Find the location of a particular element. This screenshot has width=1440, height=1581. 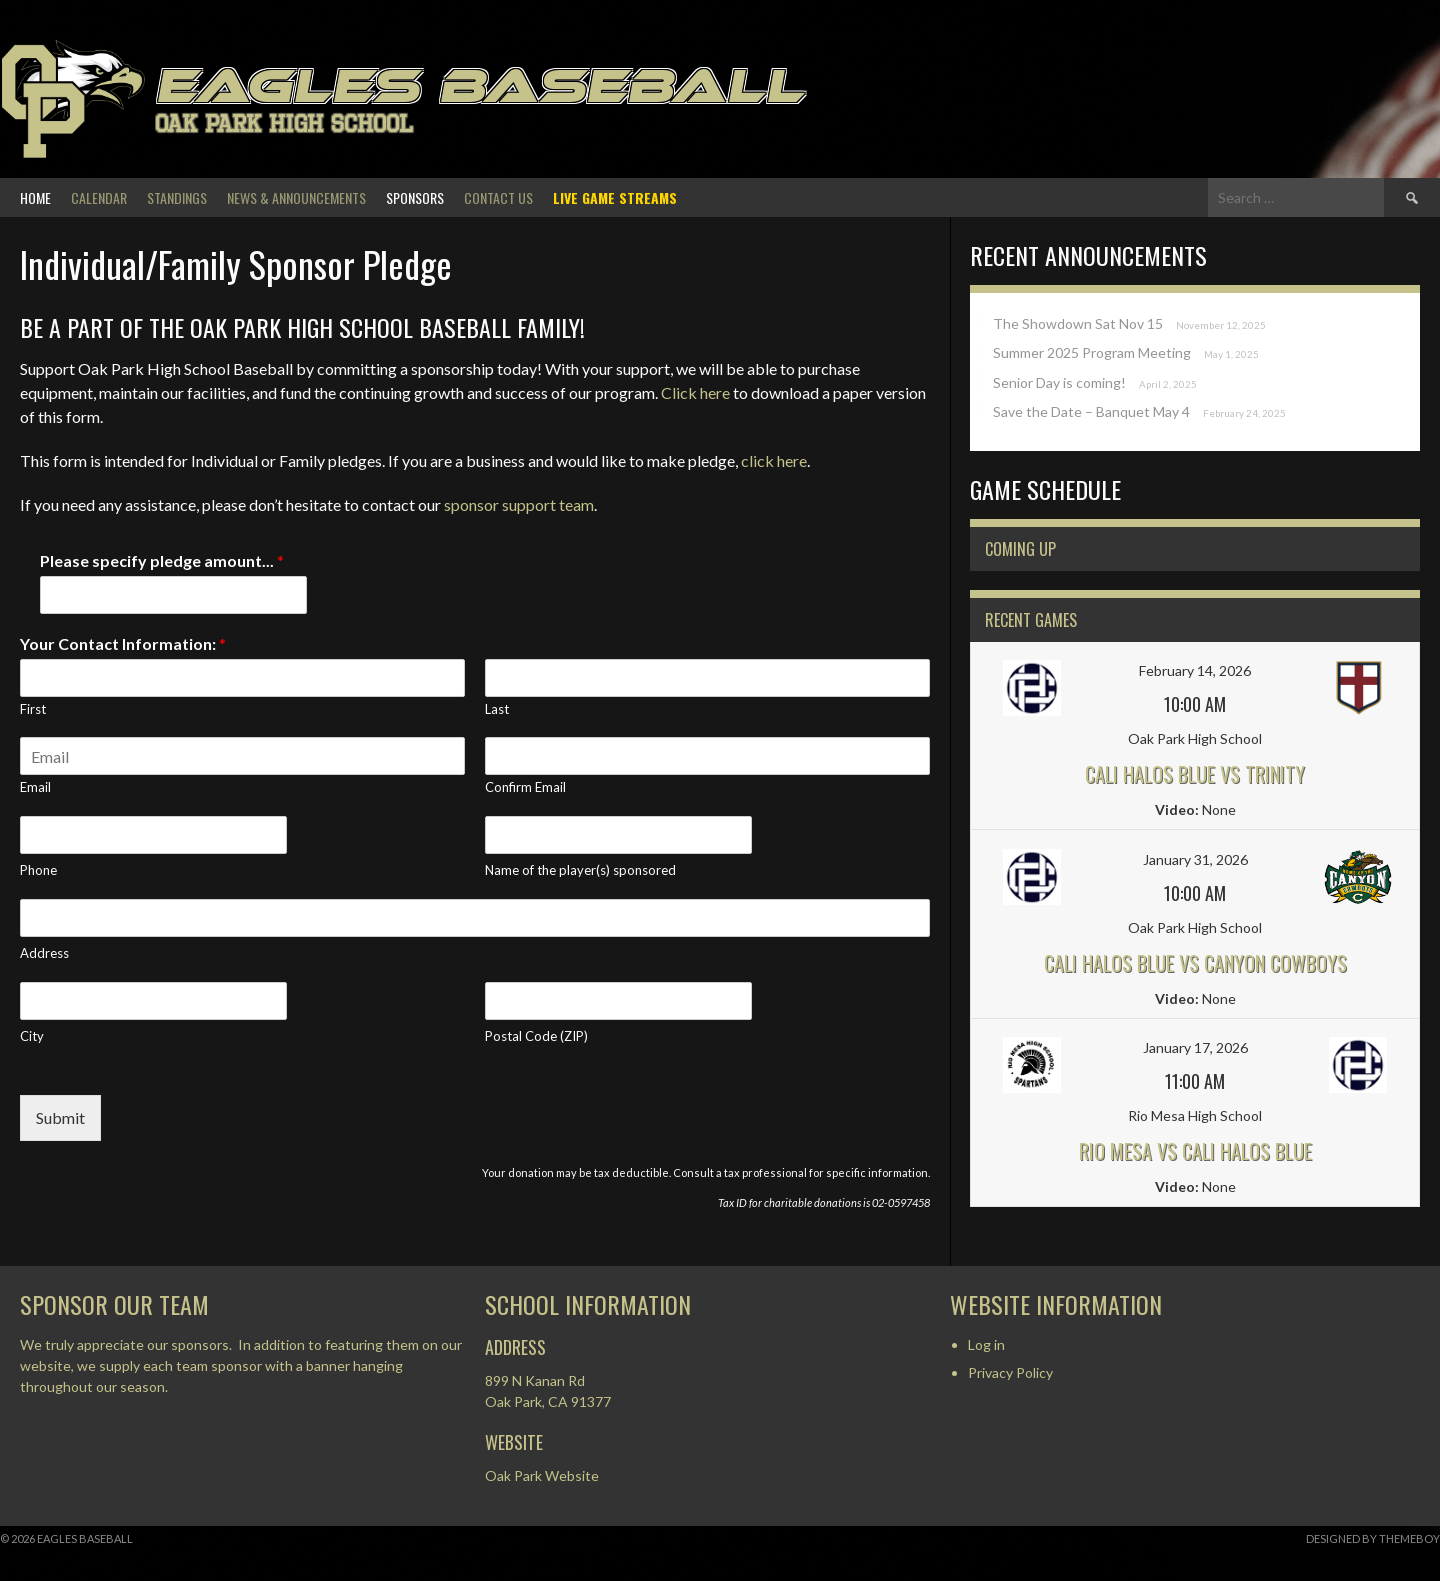

Summer 2025 Program Meeting is located at coordinates (1092, 352).